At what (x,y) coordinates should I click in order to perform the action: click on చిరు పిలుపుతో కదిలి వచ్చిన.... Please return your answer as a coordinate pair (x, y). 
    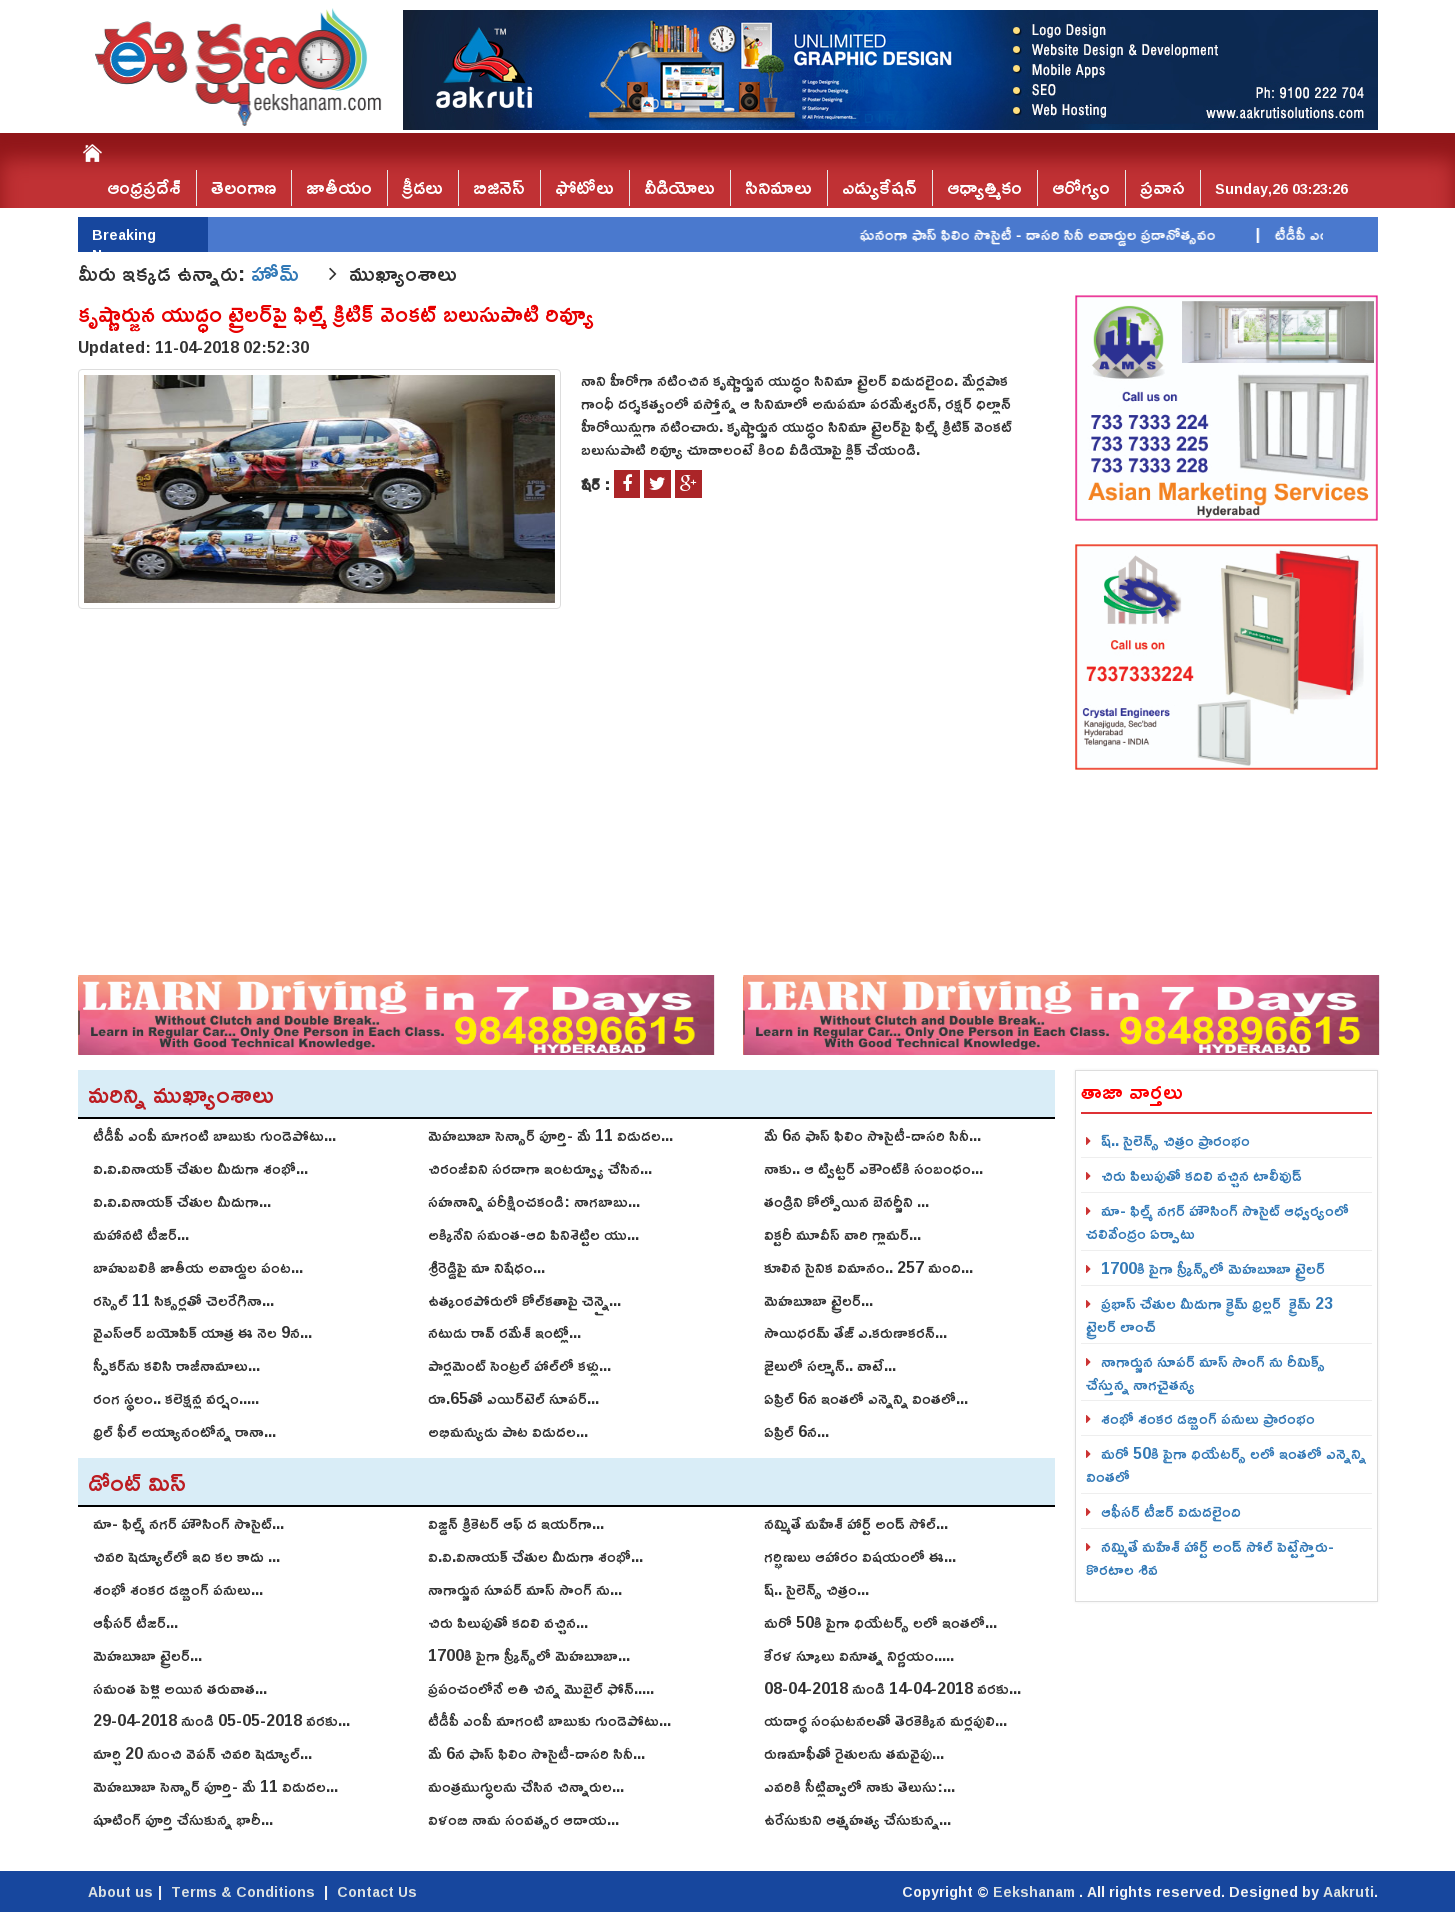
    Looking at the image, I should click on (508, 1622).